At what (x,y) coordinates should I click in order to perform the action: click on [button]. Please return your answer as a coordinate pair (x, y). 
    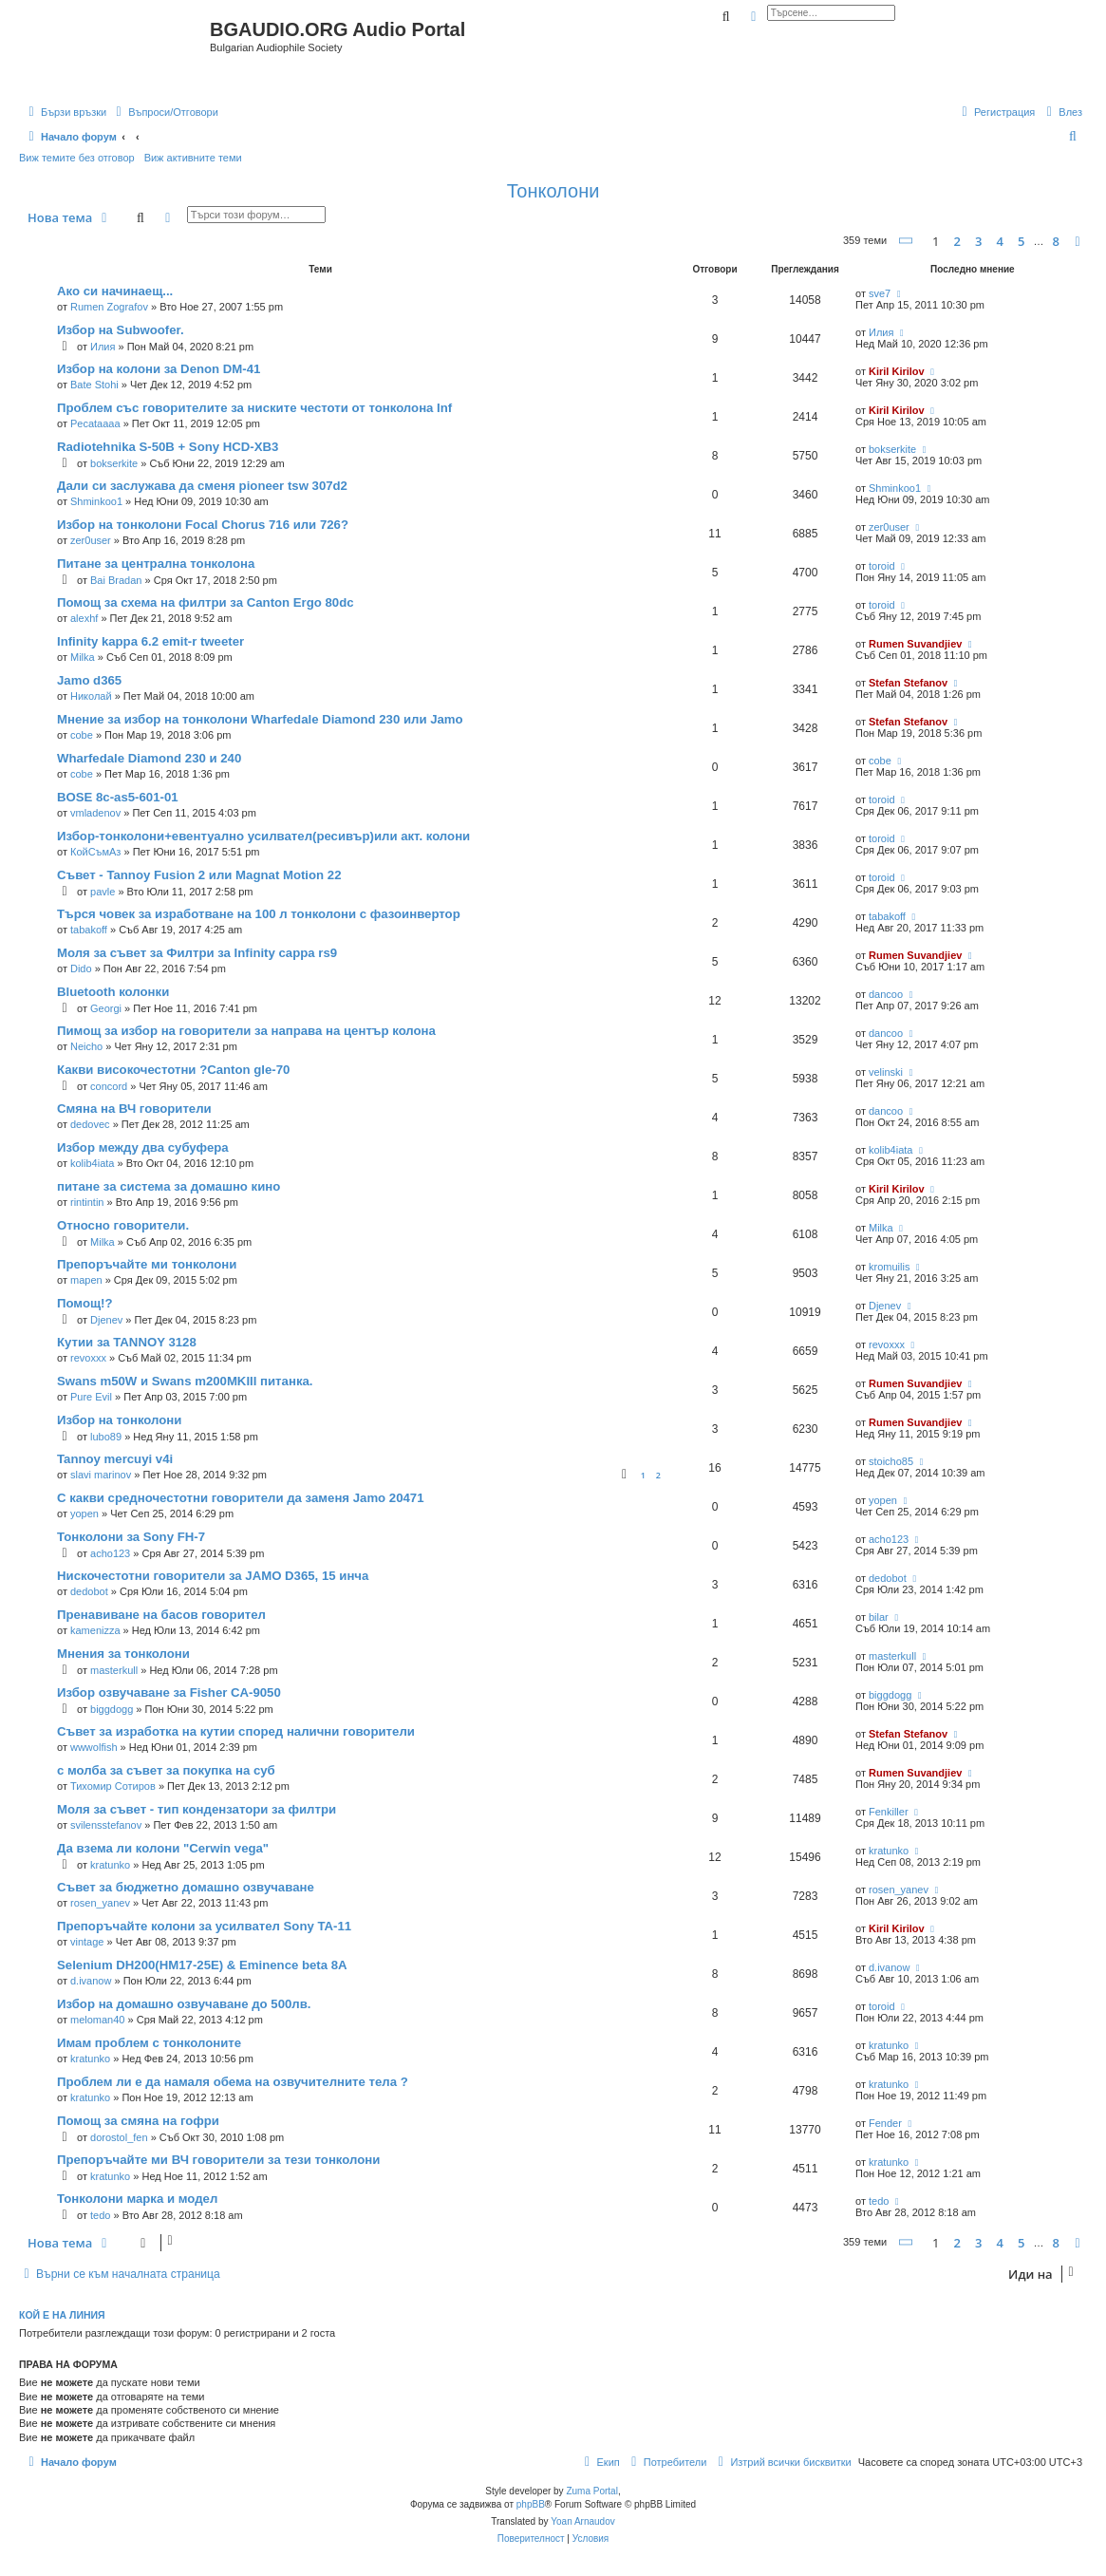
    Looking at the image, I should click on (906, 241).